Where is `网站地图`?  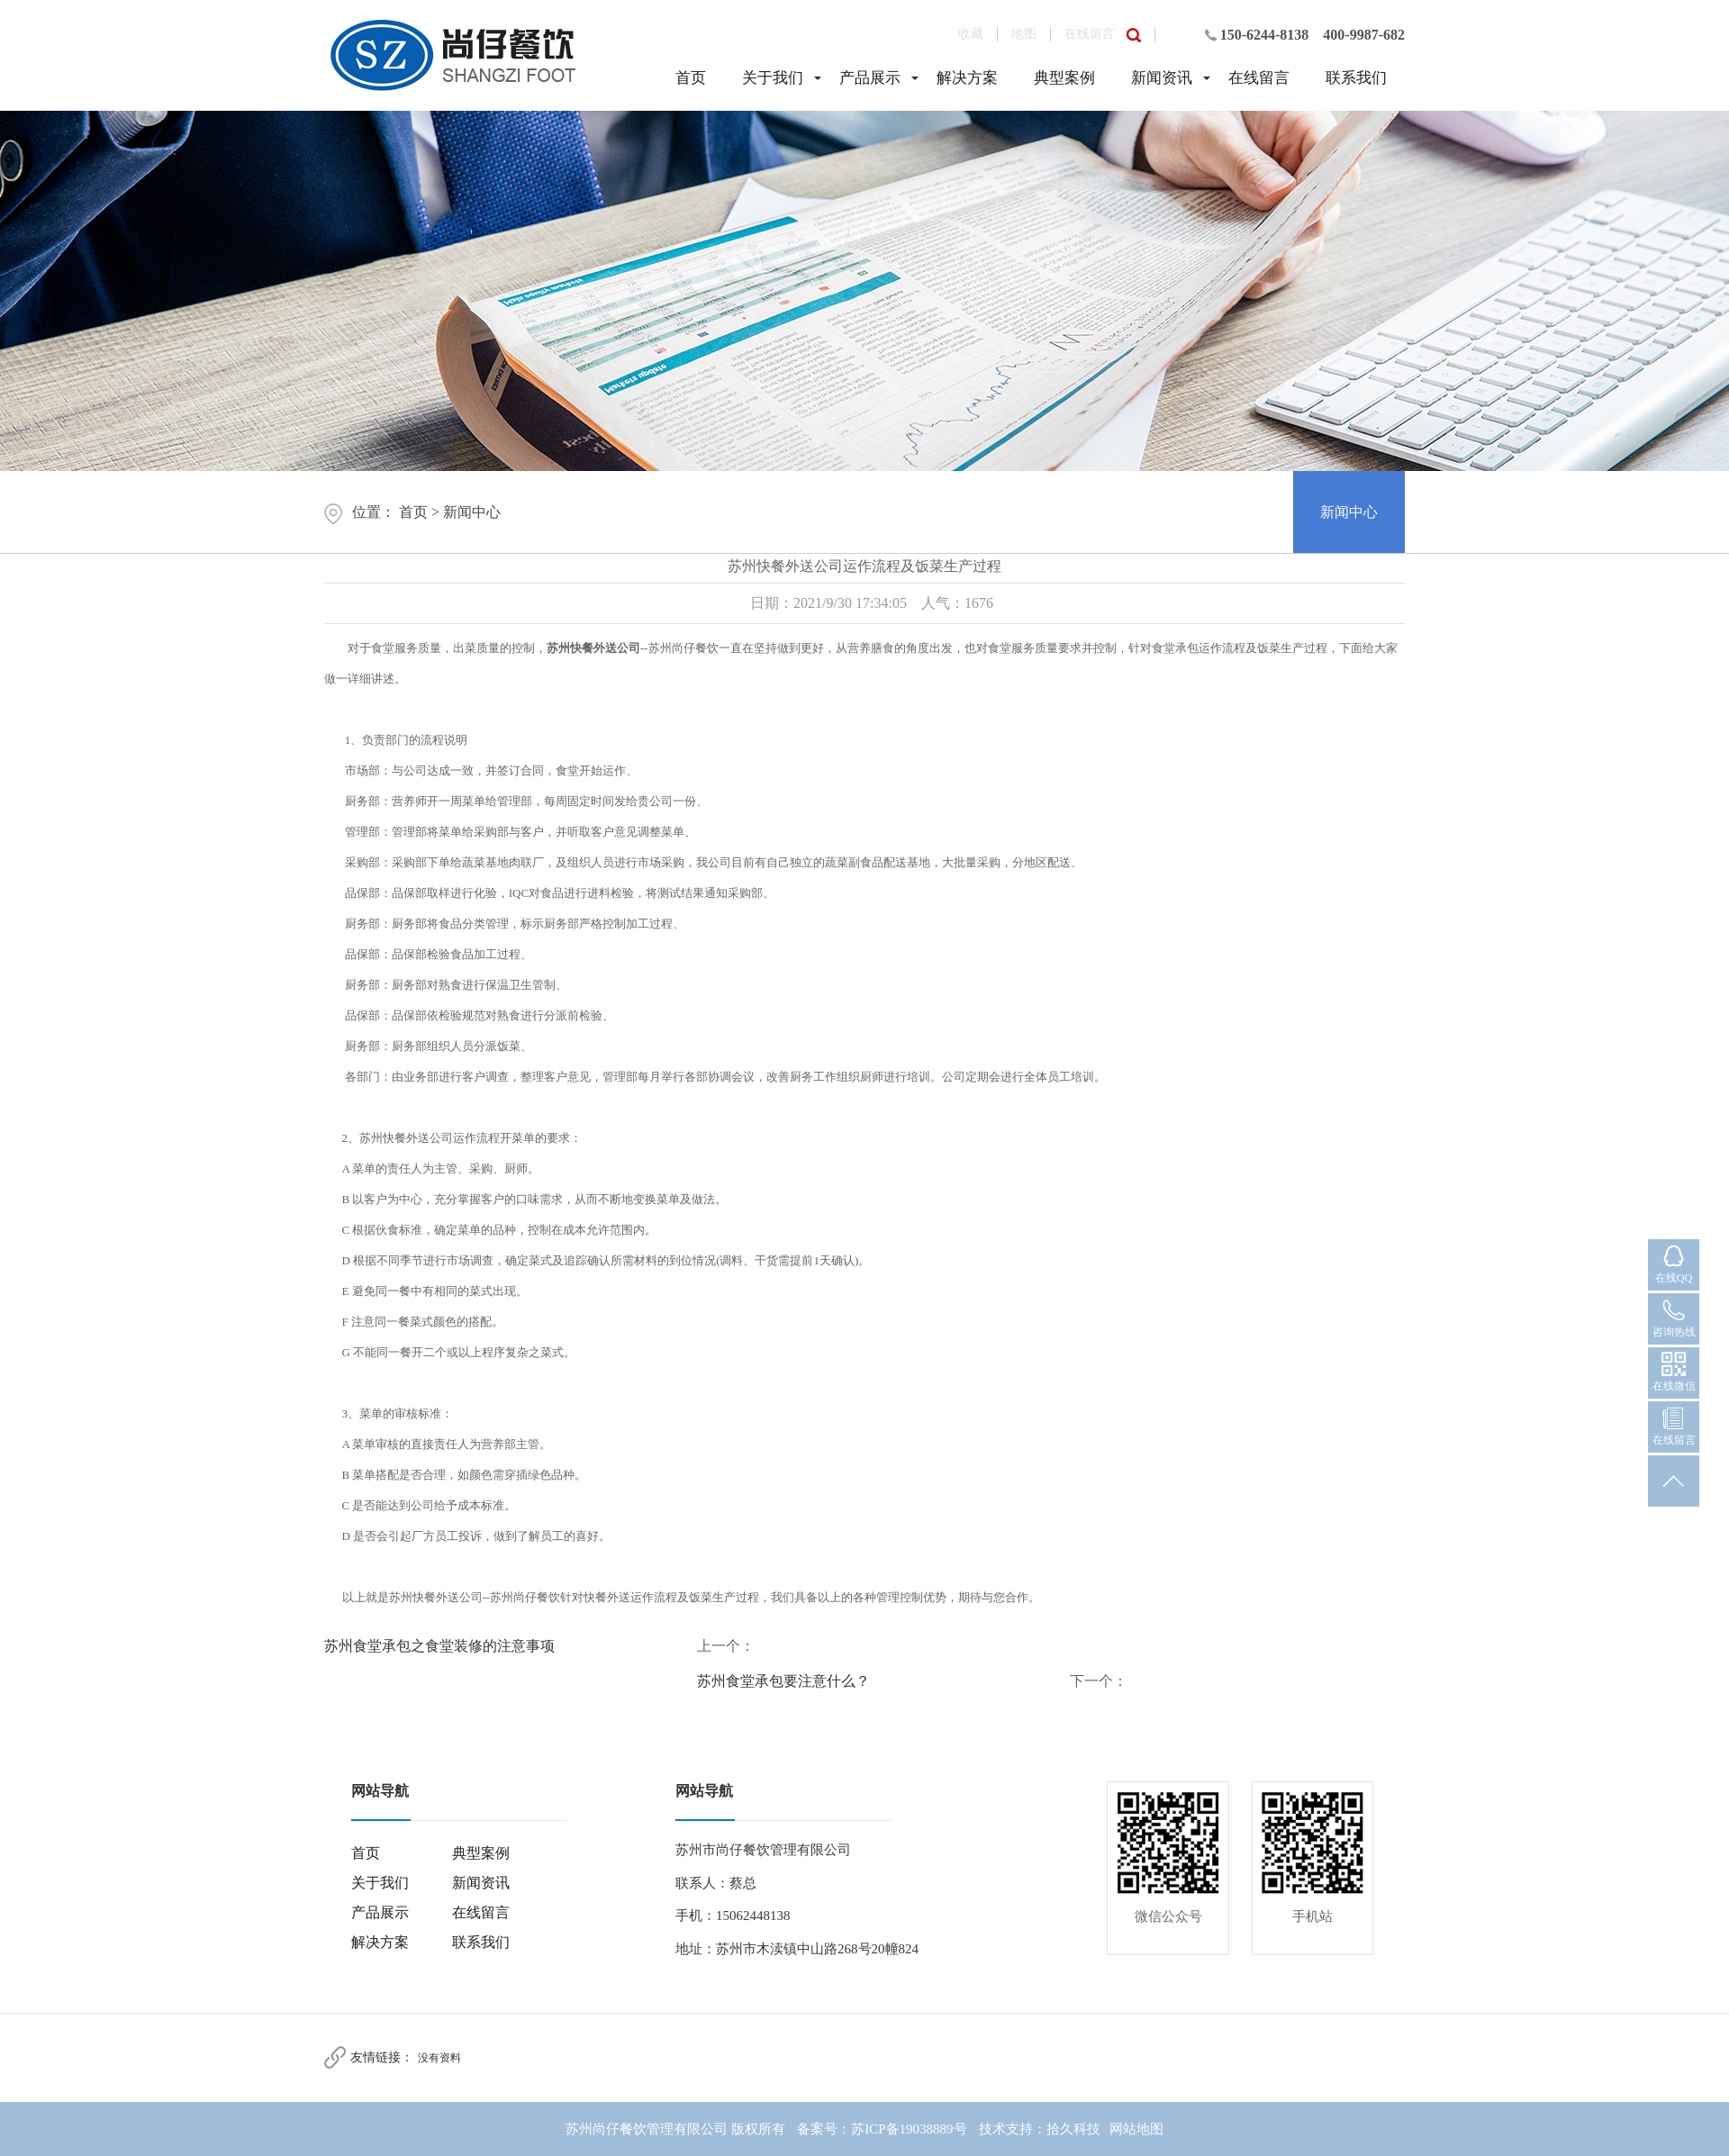 网站地图 is located at coordinates (1136, 2129).